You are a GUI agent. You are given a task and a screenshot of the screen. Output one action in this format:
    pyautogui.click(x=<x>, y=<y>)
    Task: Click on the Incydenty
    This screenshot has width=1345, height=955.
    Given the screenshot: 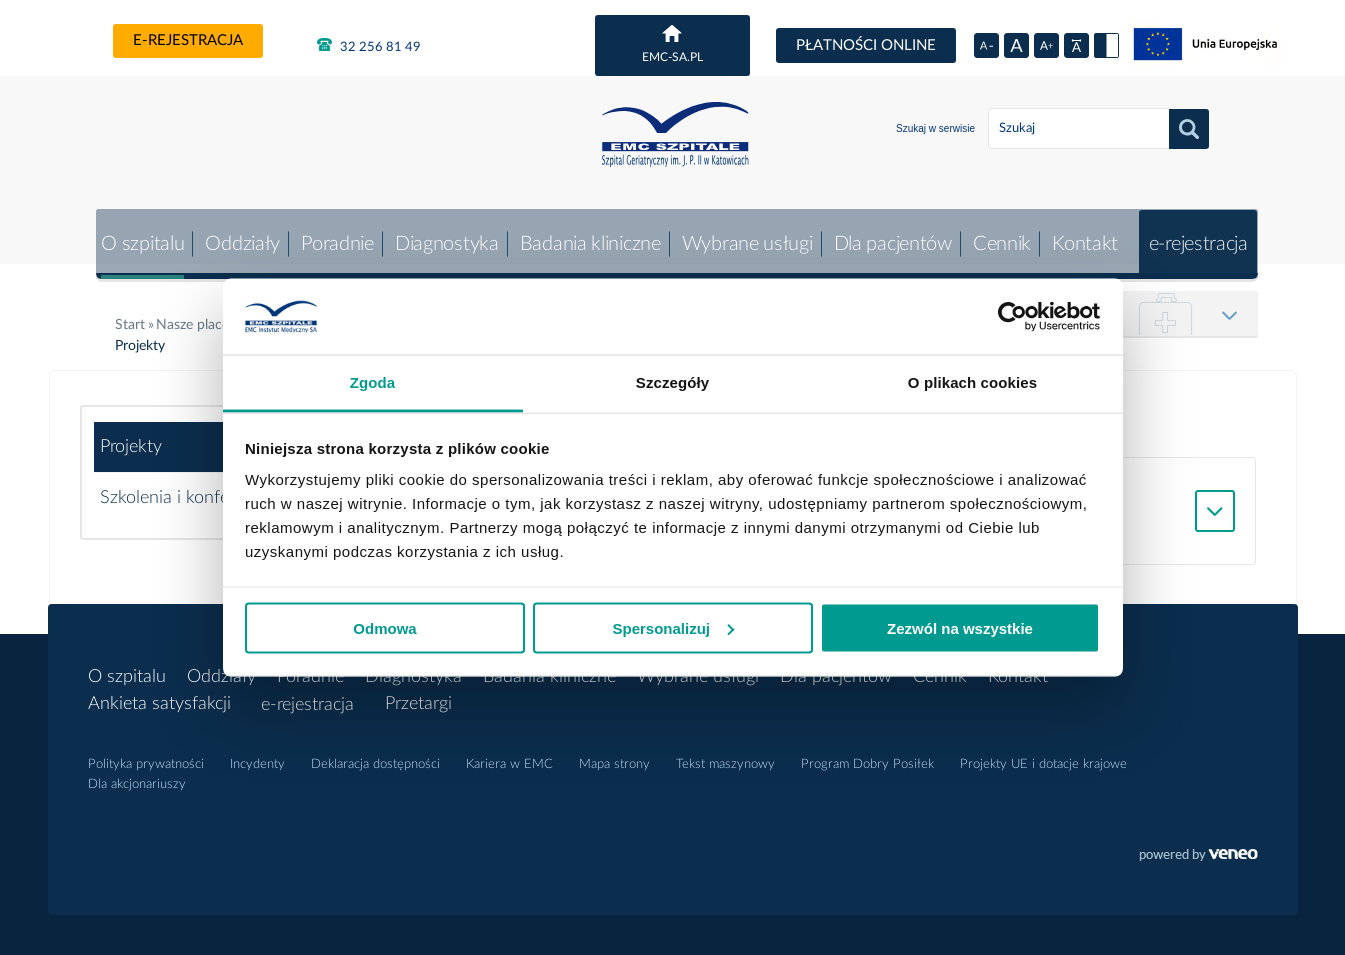 What is the action you would take?
    pyautogui.click(x=257, y=755)
    